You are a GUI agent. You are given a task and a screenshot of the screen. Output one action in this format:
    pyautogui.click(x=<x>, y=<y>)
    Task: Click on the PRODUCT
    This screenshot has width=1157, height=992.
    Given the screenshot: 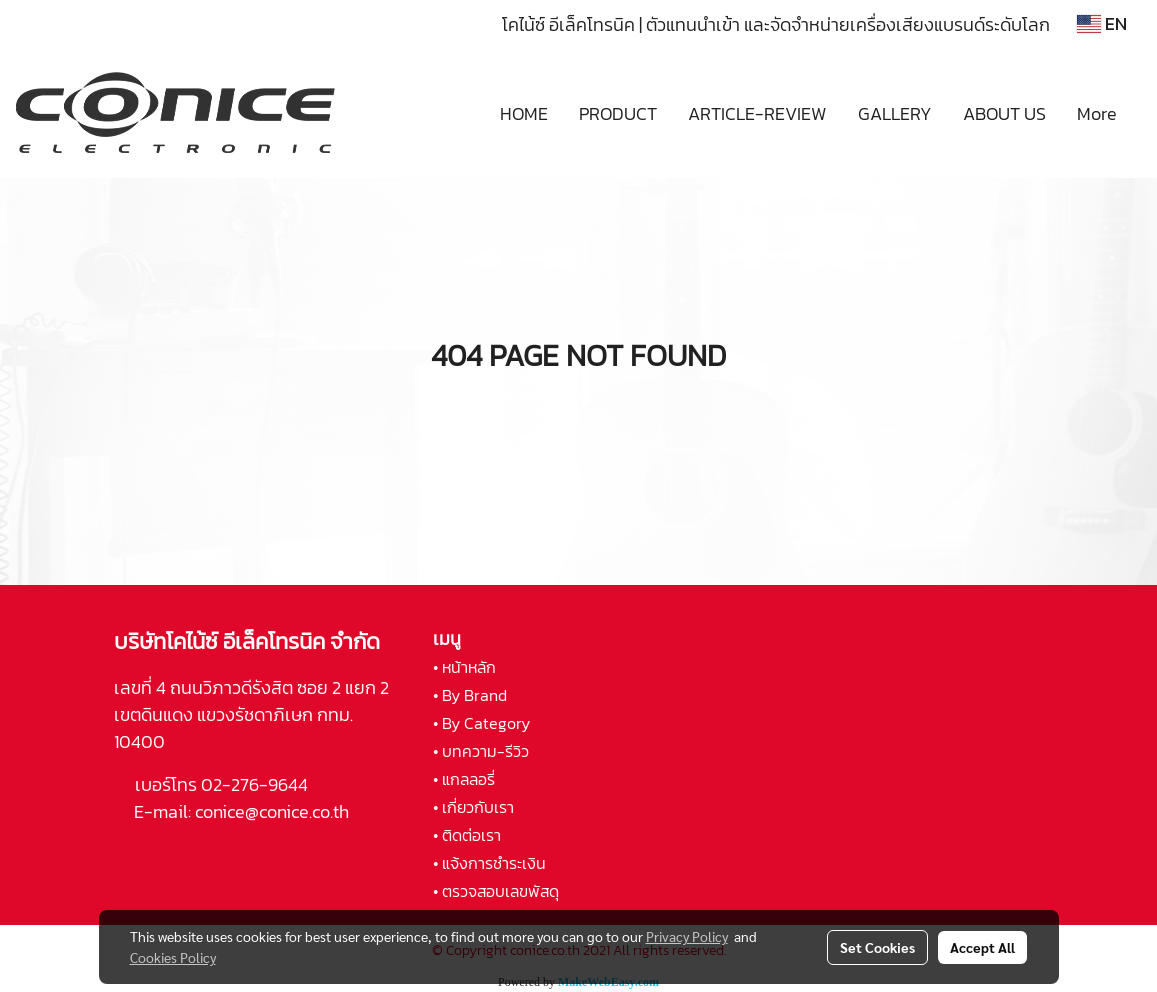 What is the action you would take?
    pyautogui.click(x=618, y=113)
    